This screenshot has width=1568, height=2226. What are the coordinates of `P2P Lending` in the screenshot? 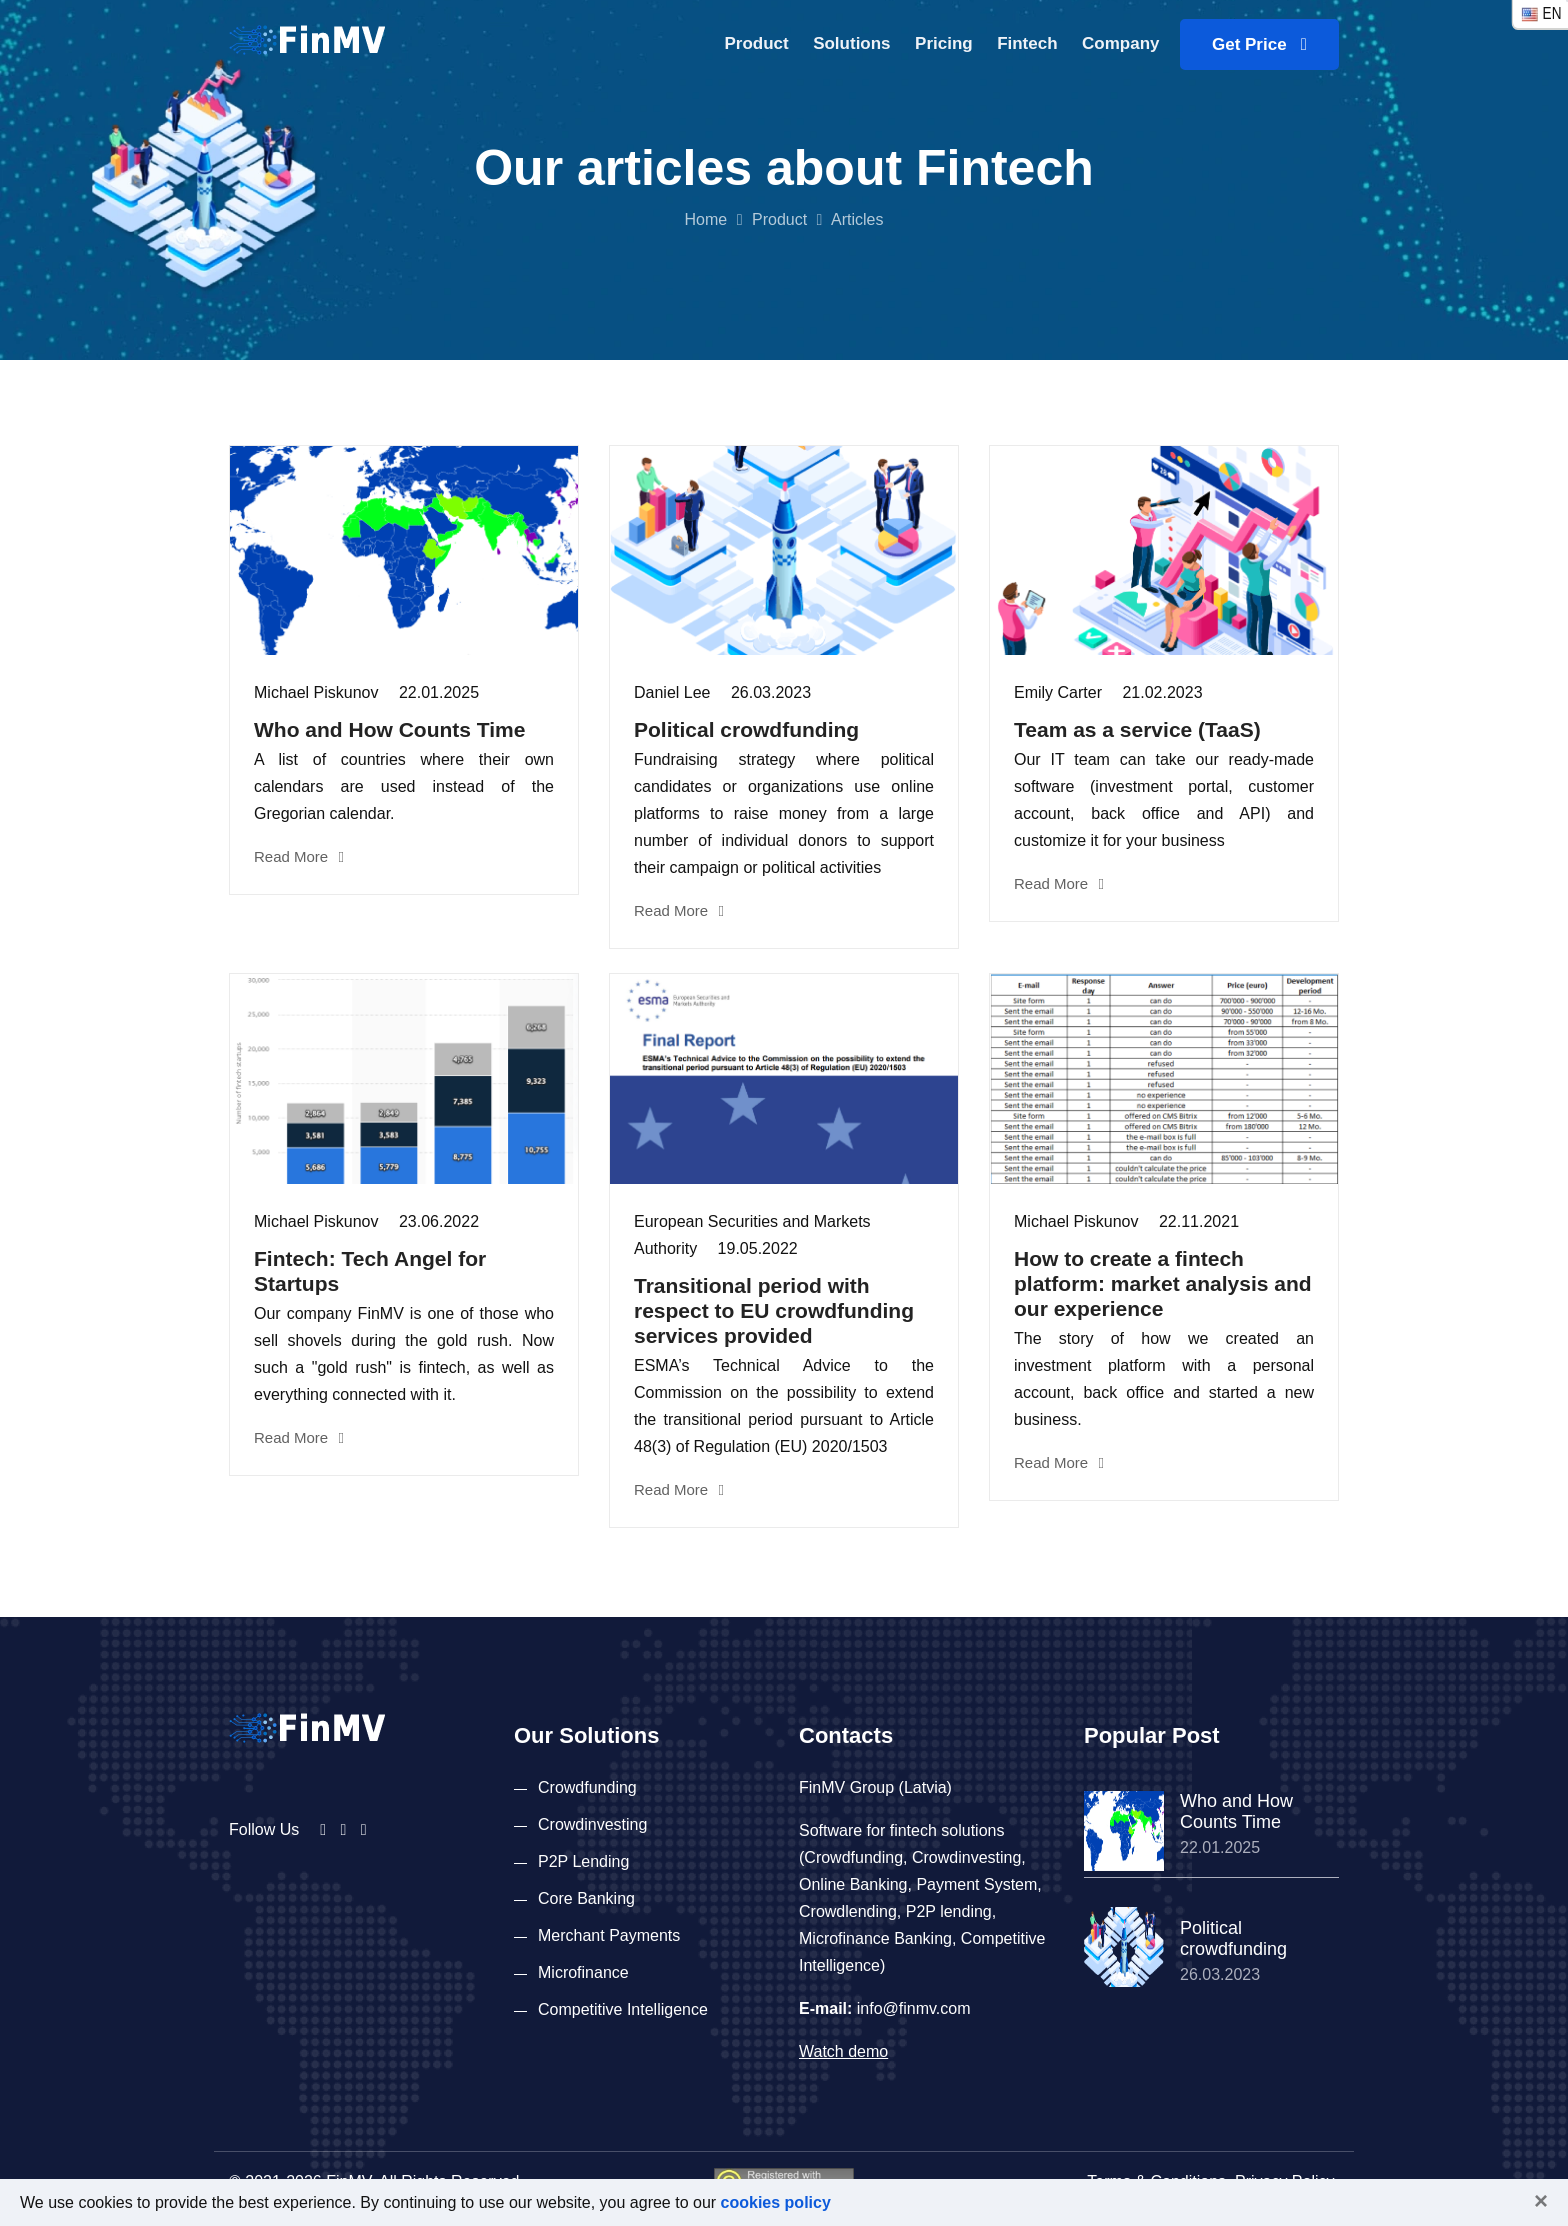 It's located at (583, 1861).